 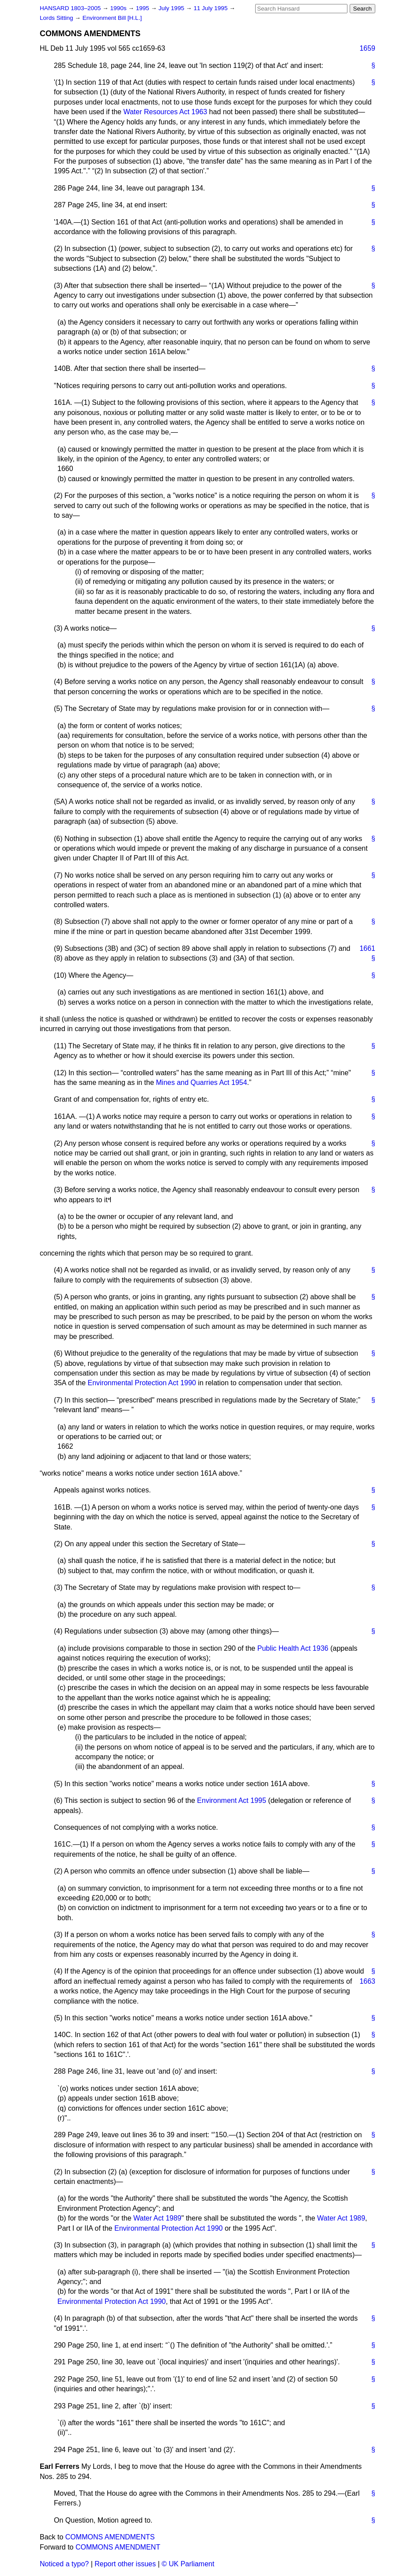 What do you see at coordinates (367, 1981) in the screenshot?
I see `1663` at bounding box center [367, 1981].